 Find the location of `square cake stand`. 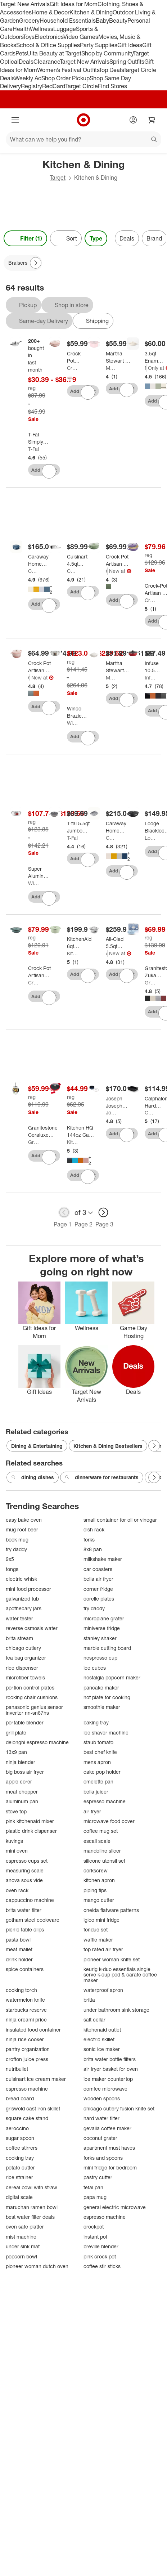

square cake stand is located at coordinates (27, 2118).